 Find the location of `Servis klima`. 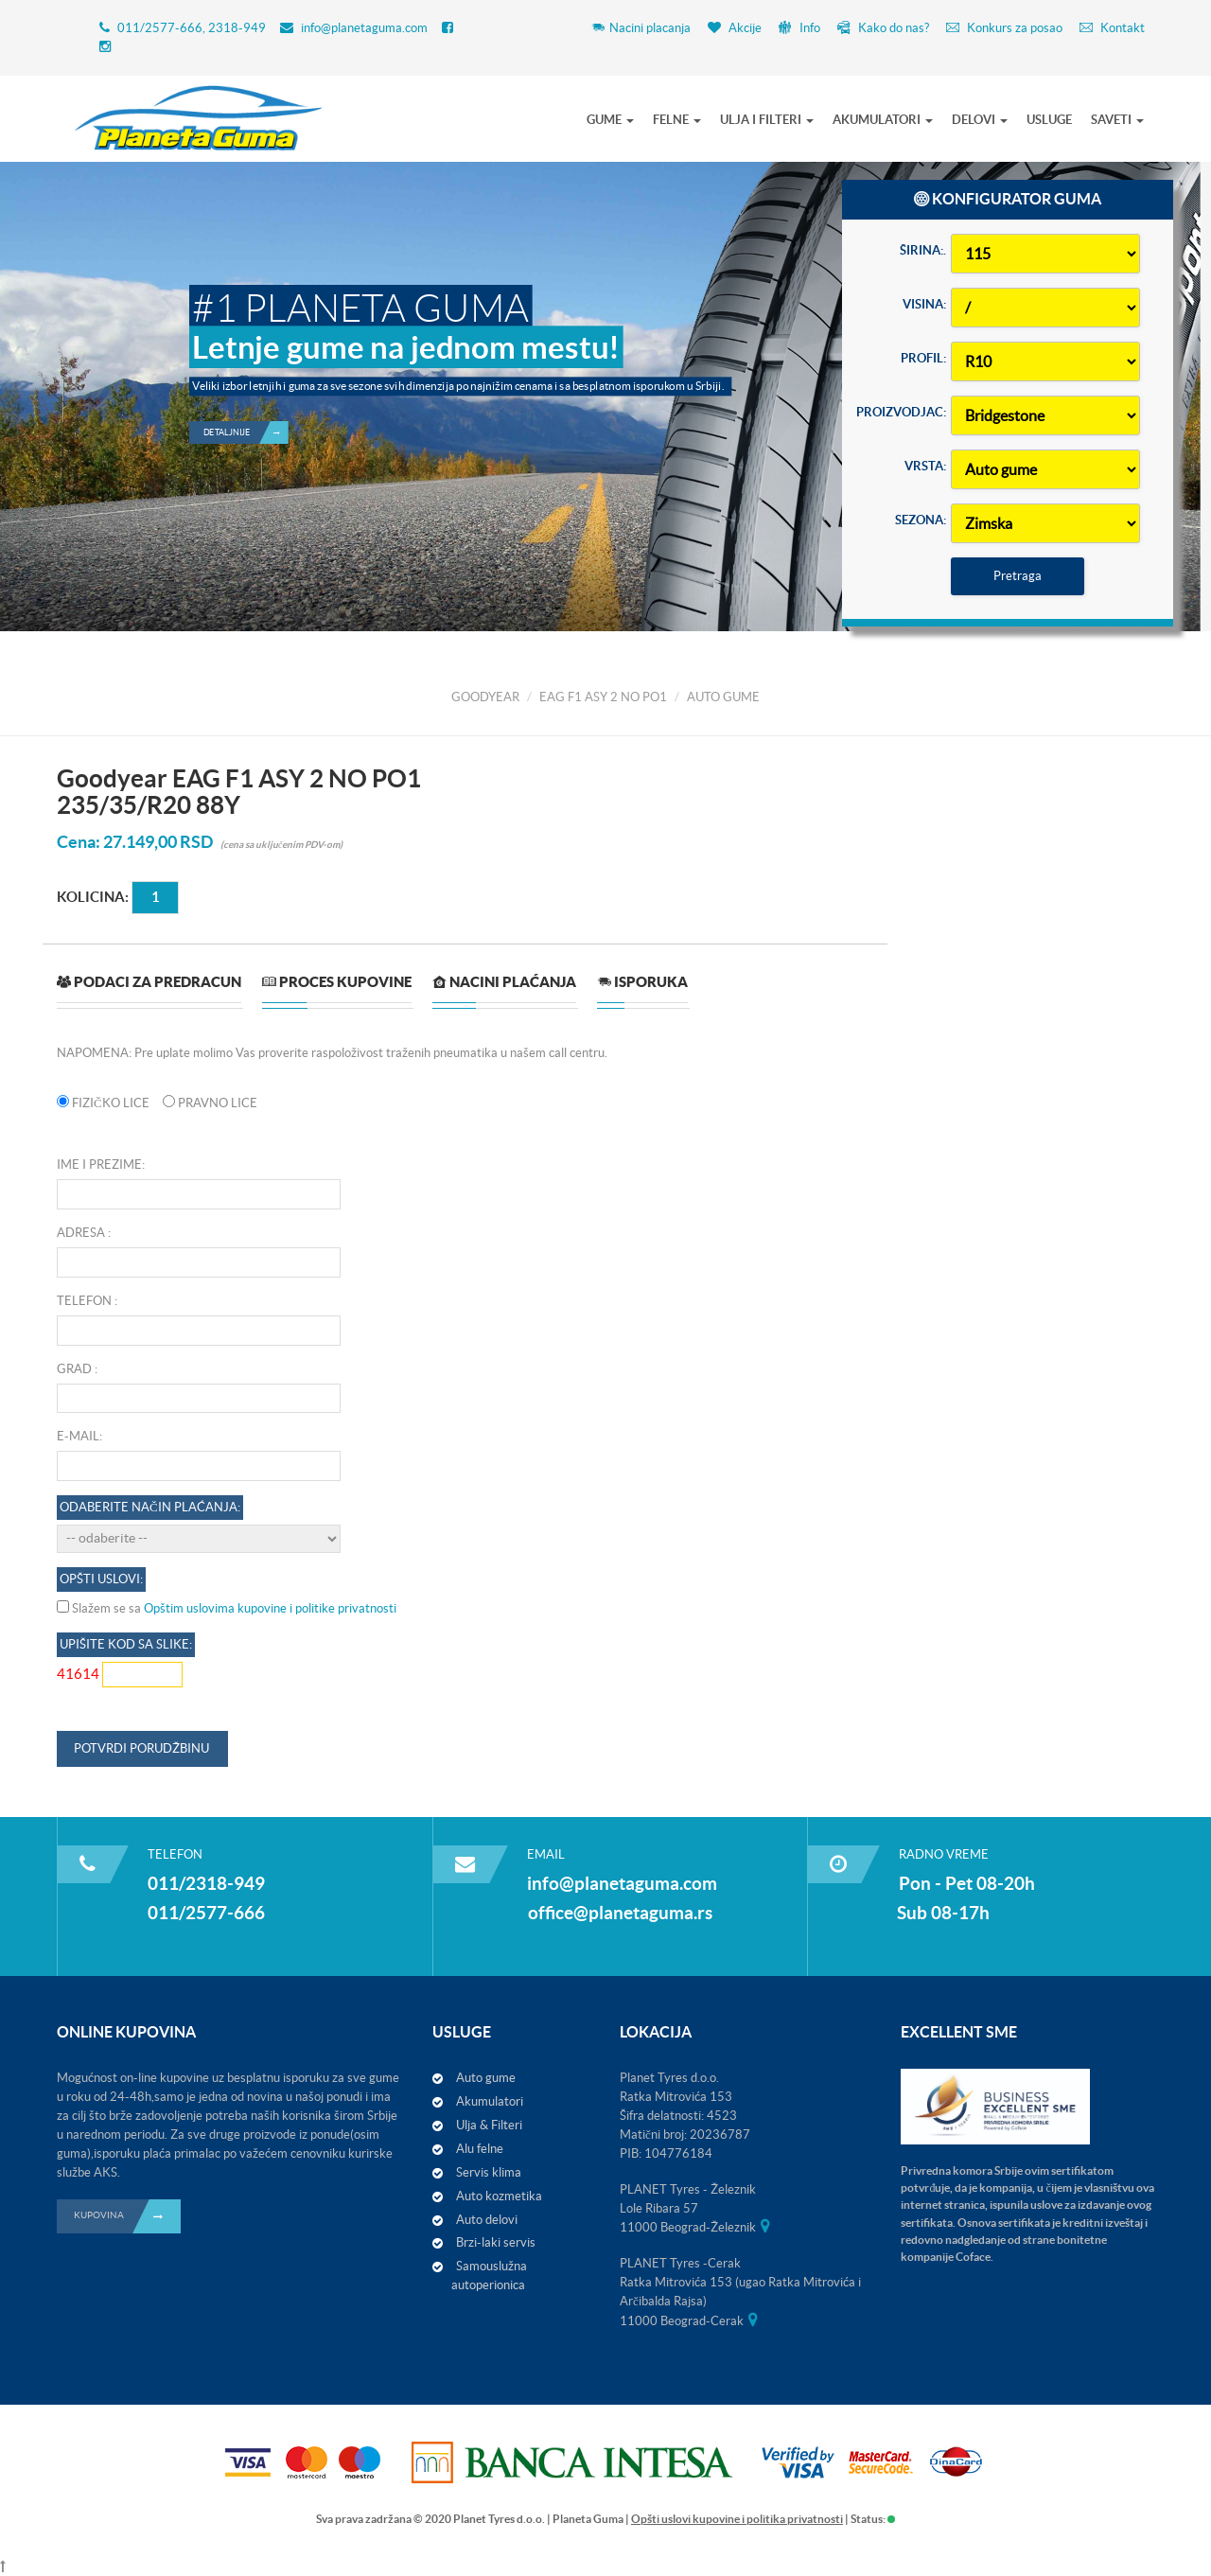

Servis klima is located at coordinates (488, 2172).